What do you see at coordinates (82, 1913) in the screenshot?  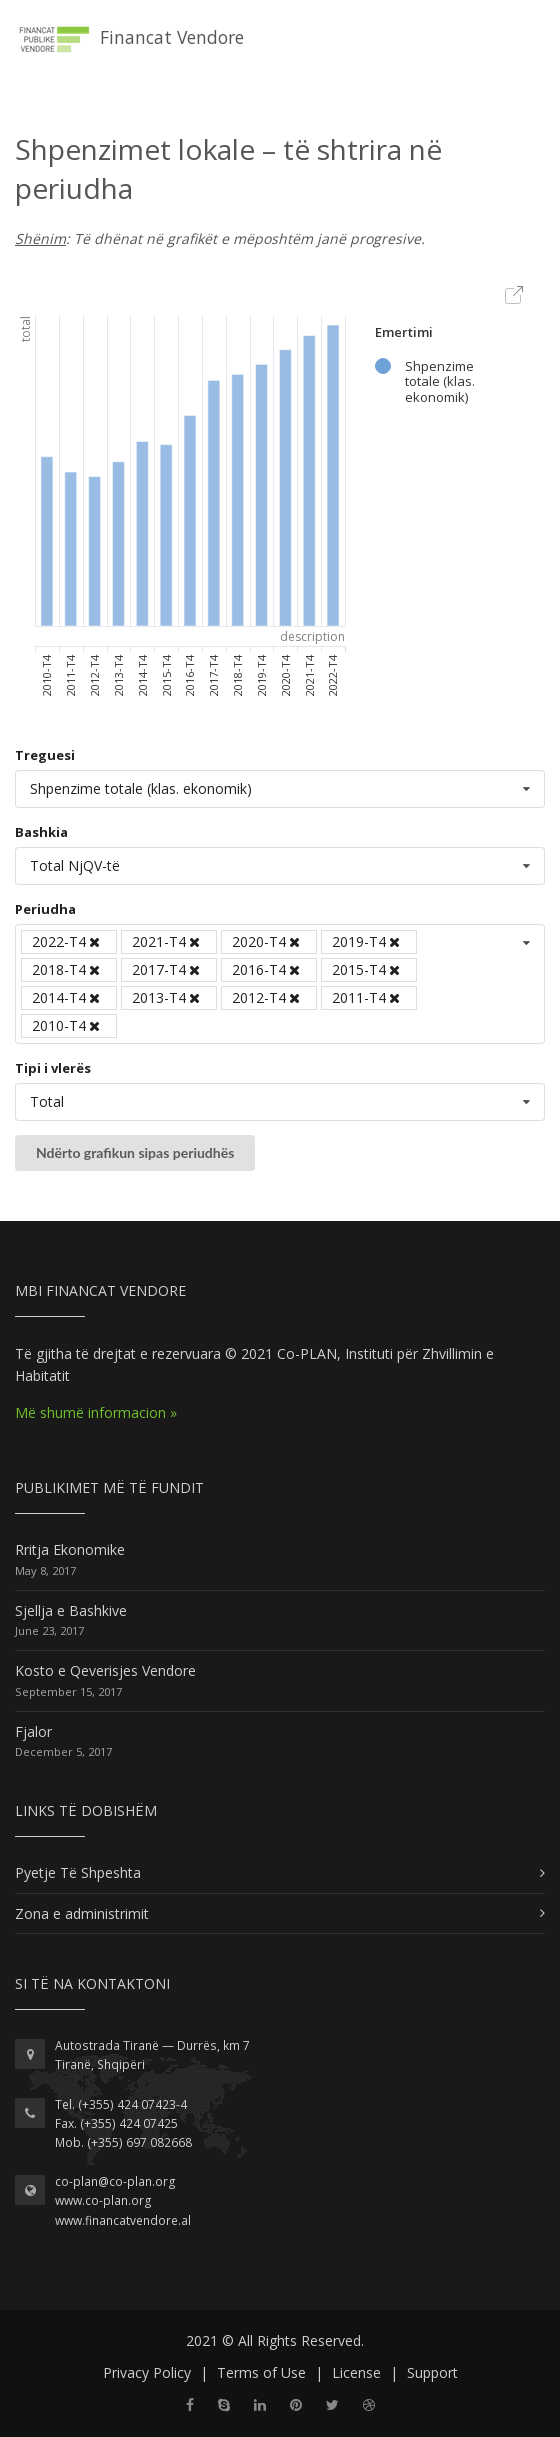 I see `Zona e administrimit` at bounding box center [82, 1913].